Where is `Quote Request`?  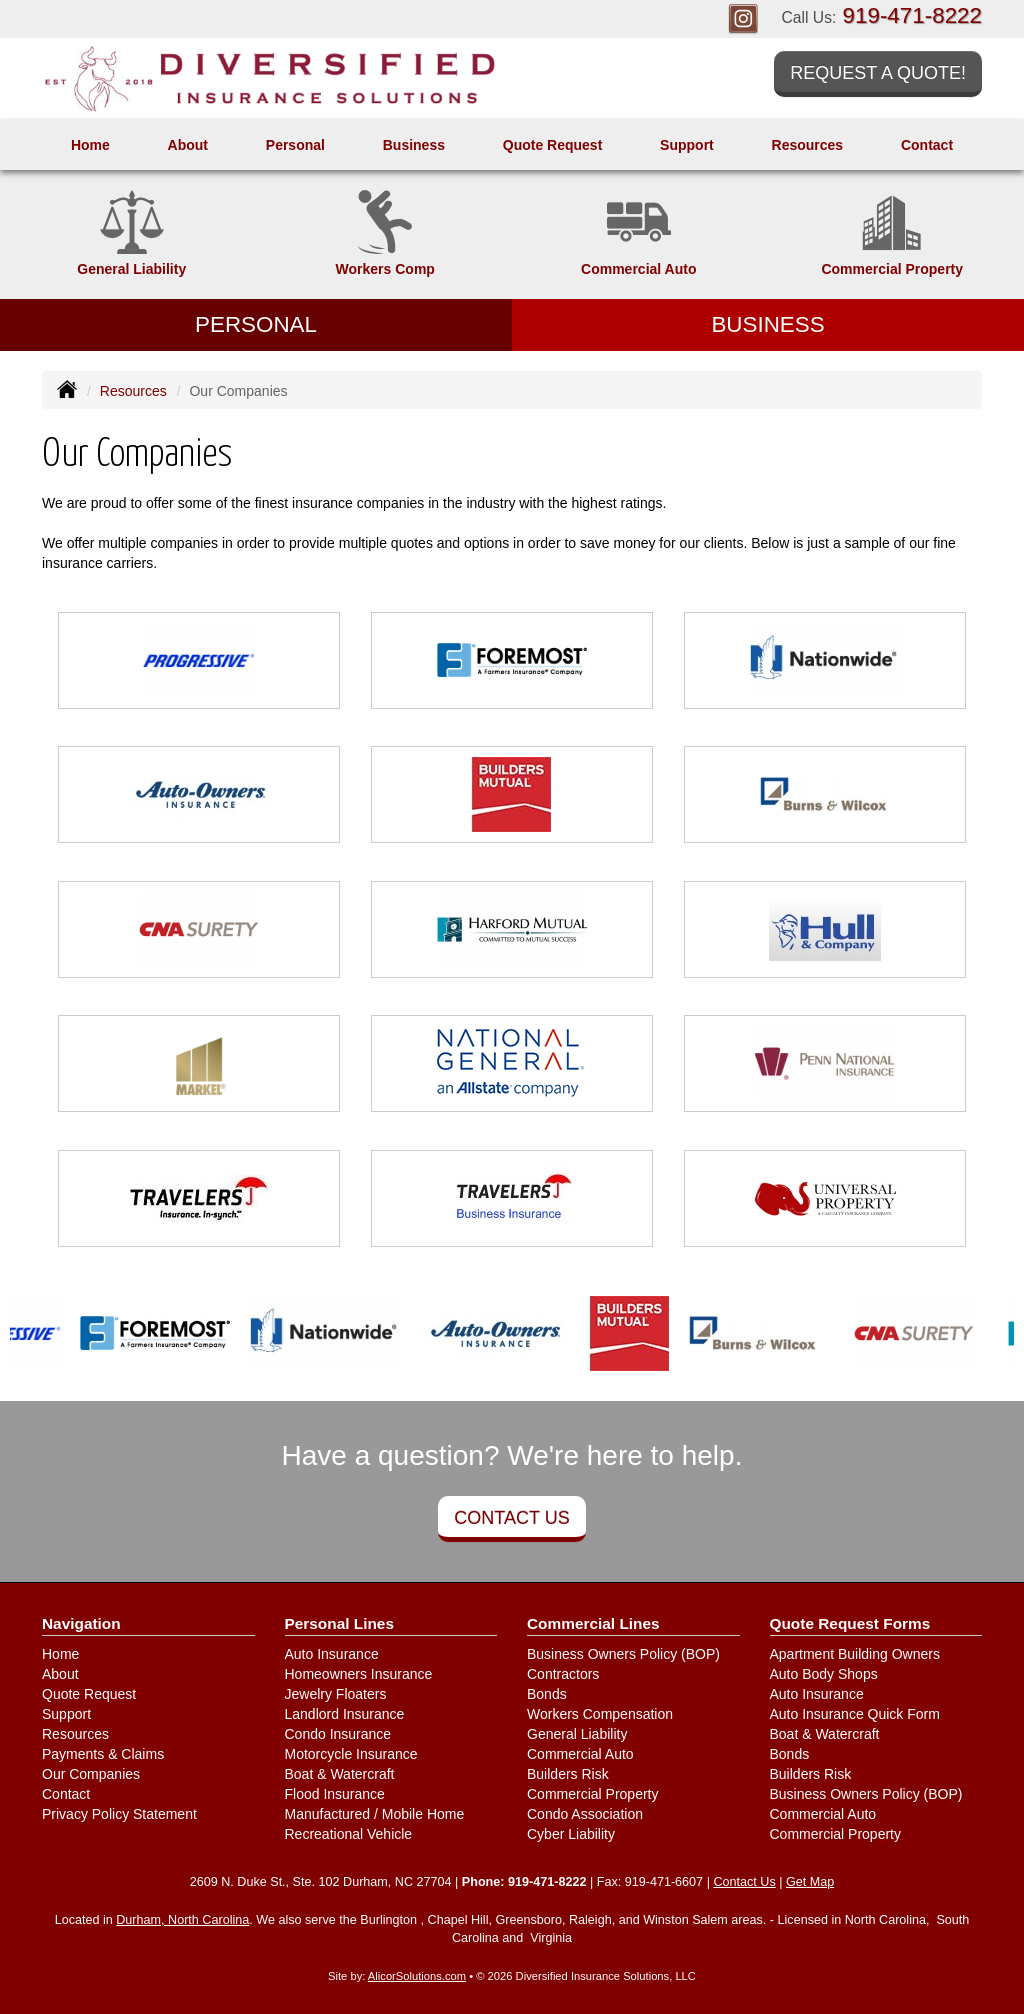
Quote Request is located at coordinates (89, 1694).